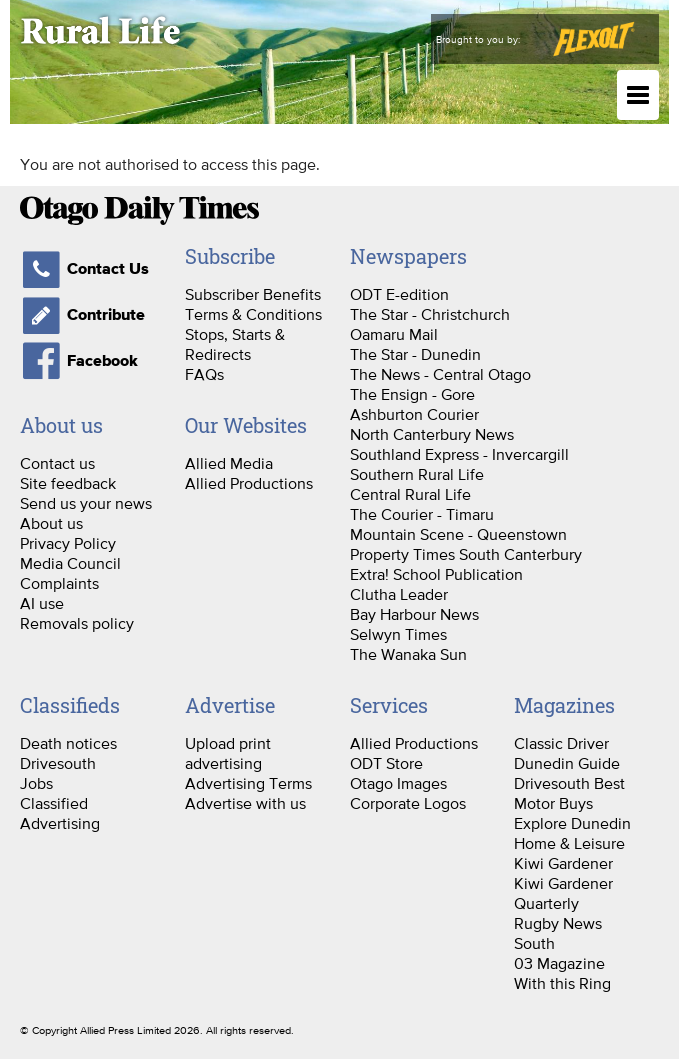 This screenshot has height=1059, width=679. Describe the element at coordinates (399, 594) in the screenshot. I see `Clutha Leader` at that location.